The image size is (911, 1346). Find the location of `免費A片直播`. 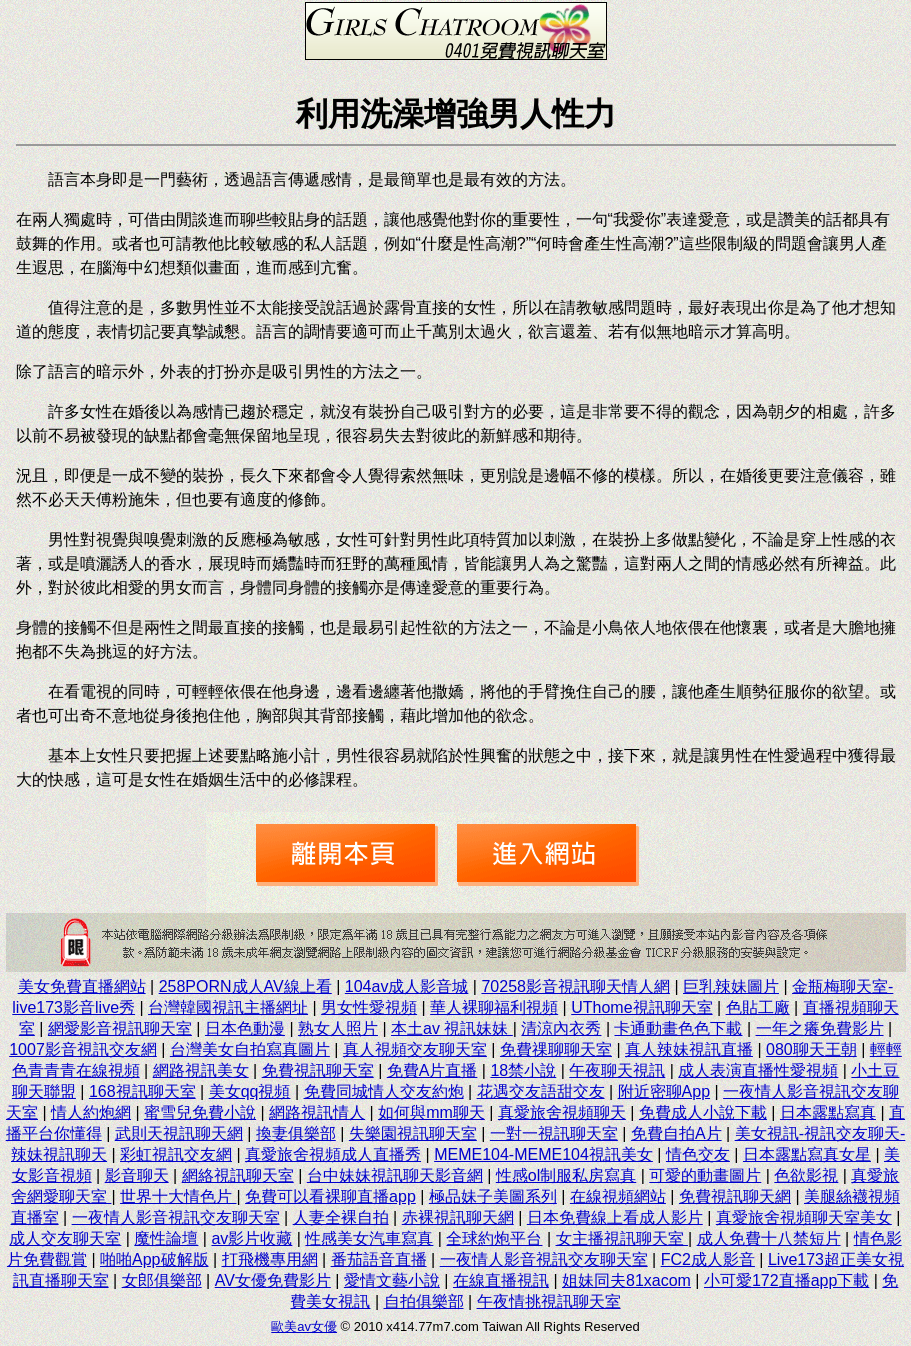

免費A片直播 is located at coordinates (432, 1070).